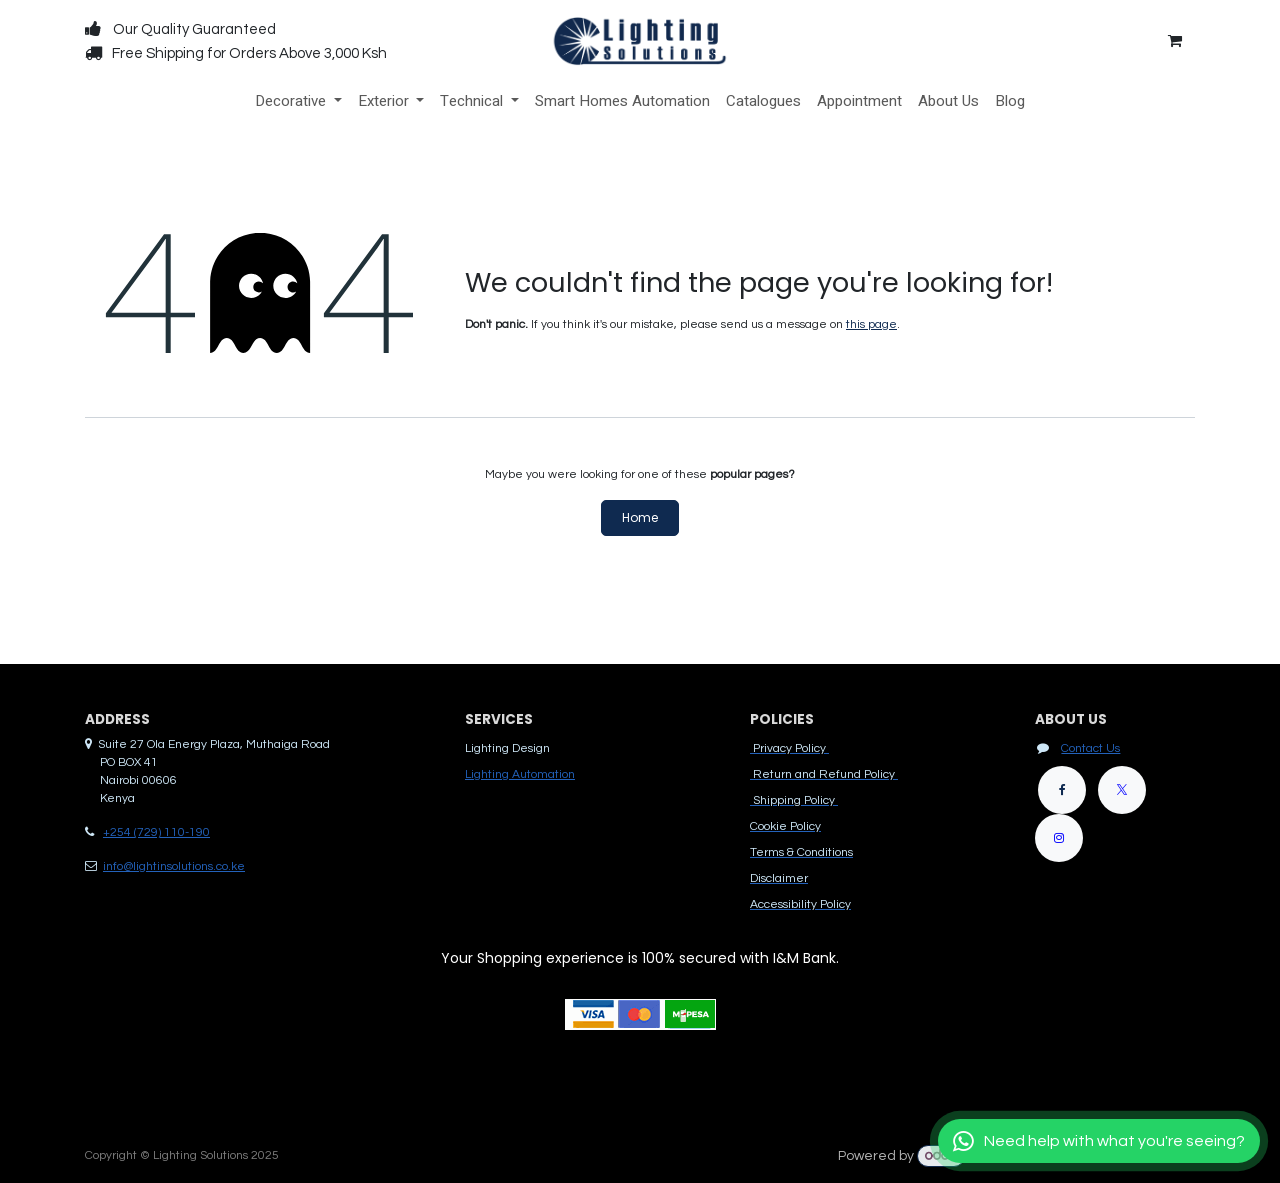  What do you see at coordinates (640, 517) in the screenshot?
I see `Home` at bounding box center [640, 517].